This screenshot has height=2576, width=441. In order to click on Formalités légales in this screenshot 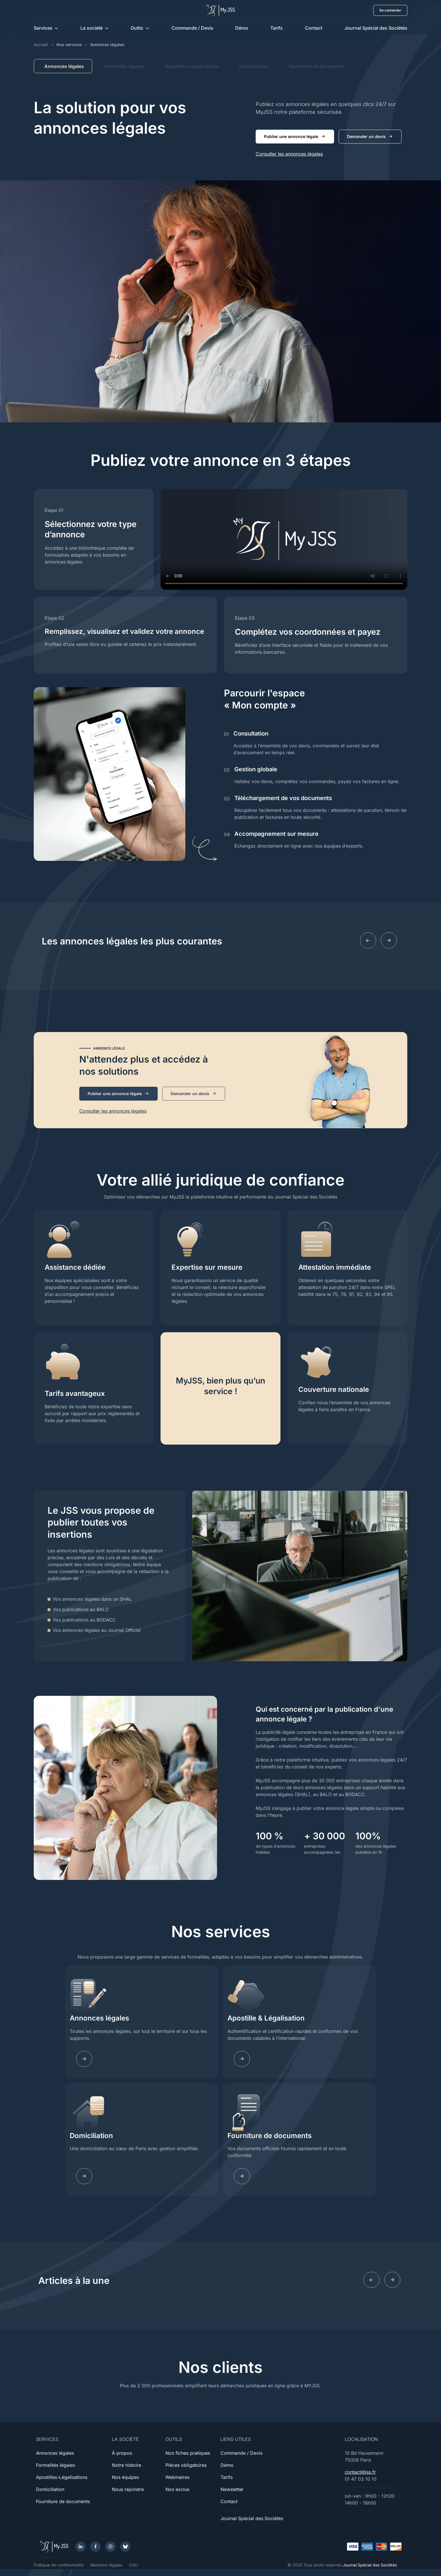, I will do `click(124, 66)`.